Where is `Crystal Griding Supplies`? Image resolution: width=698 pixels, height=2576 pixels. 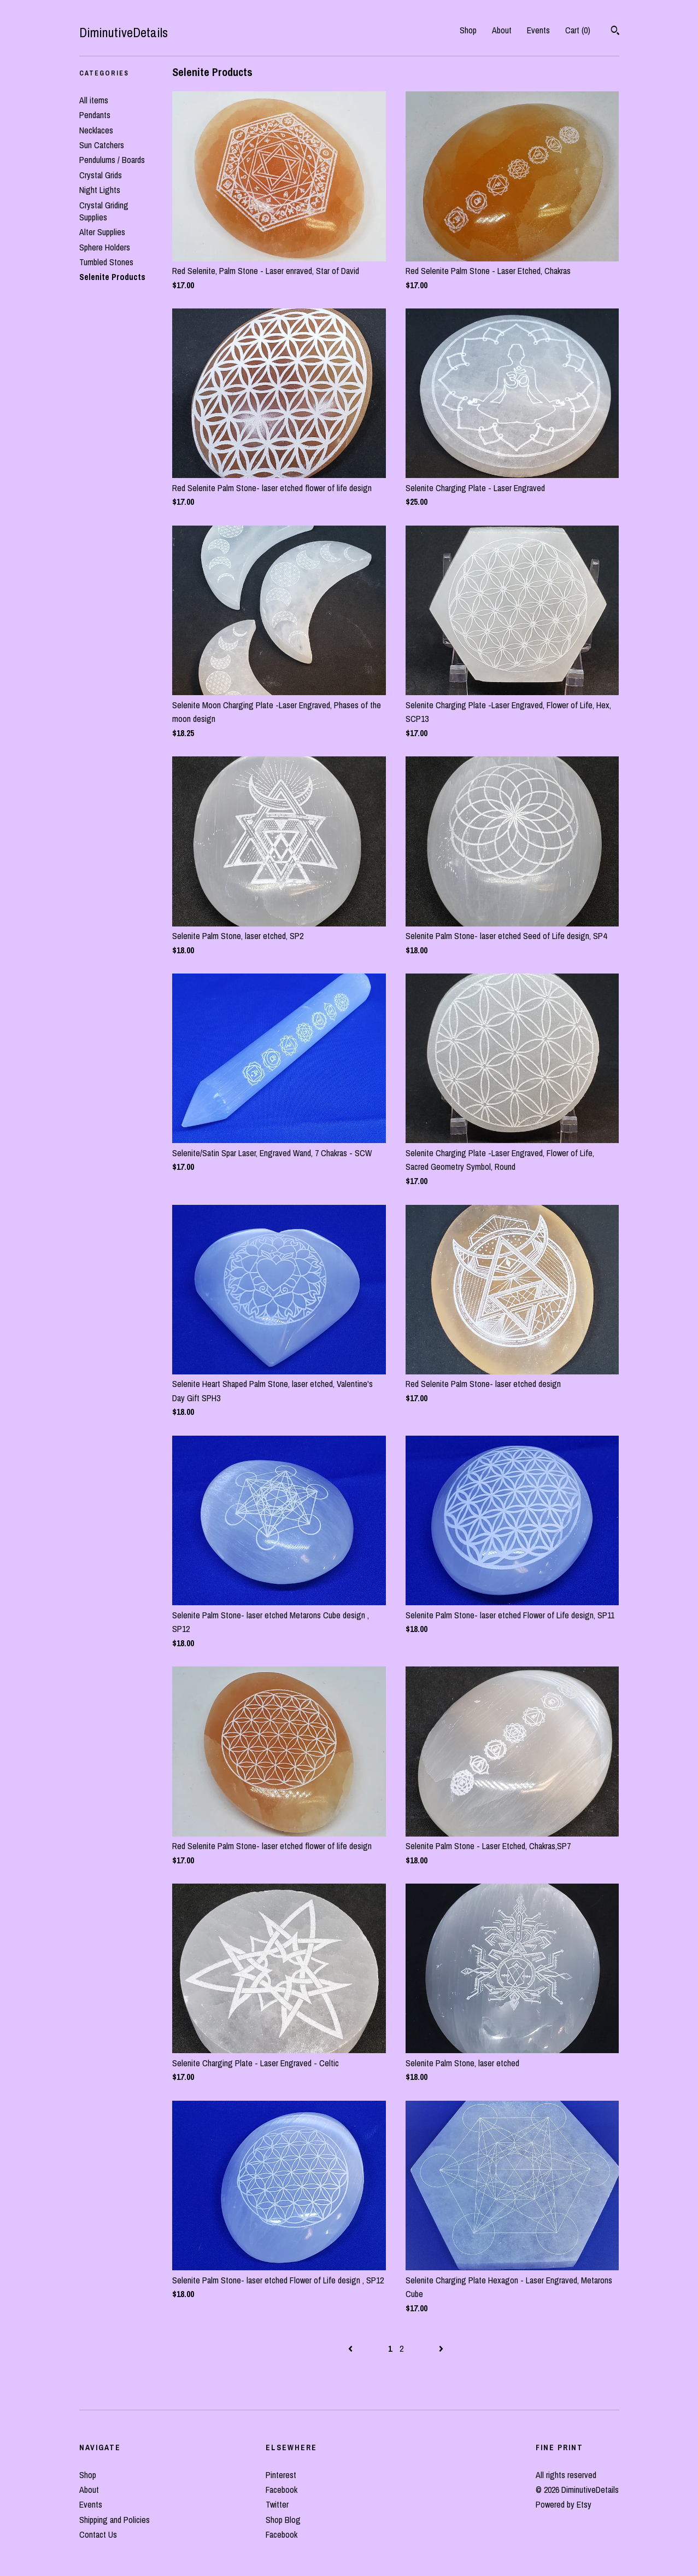 Crystal Griding Supplies is located at coordinates (103, 211).